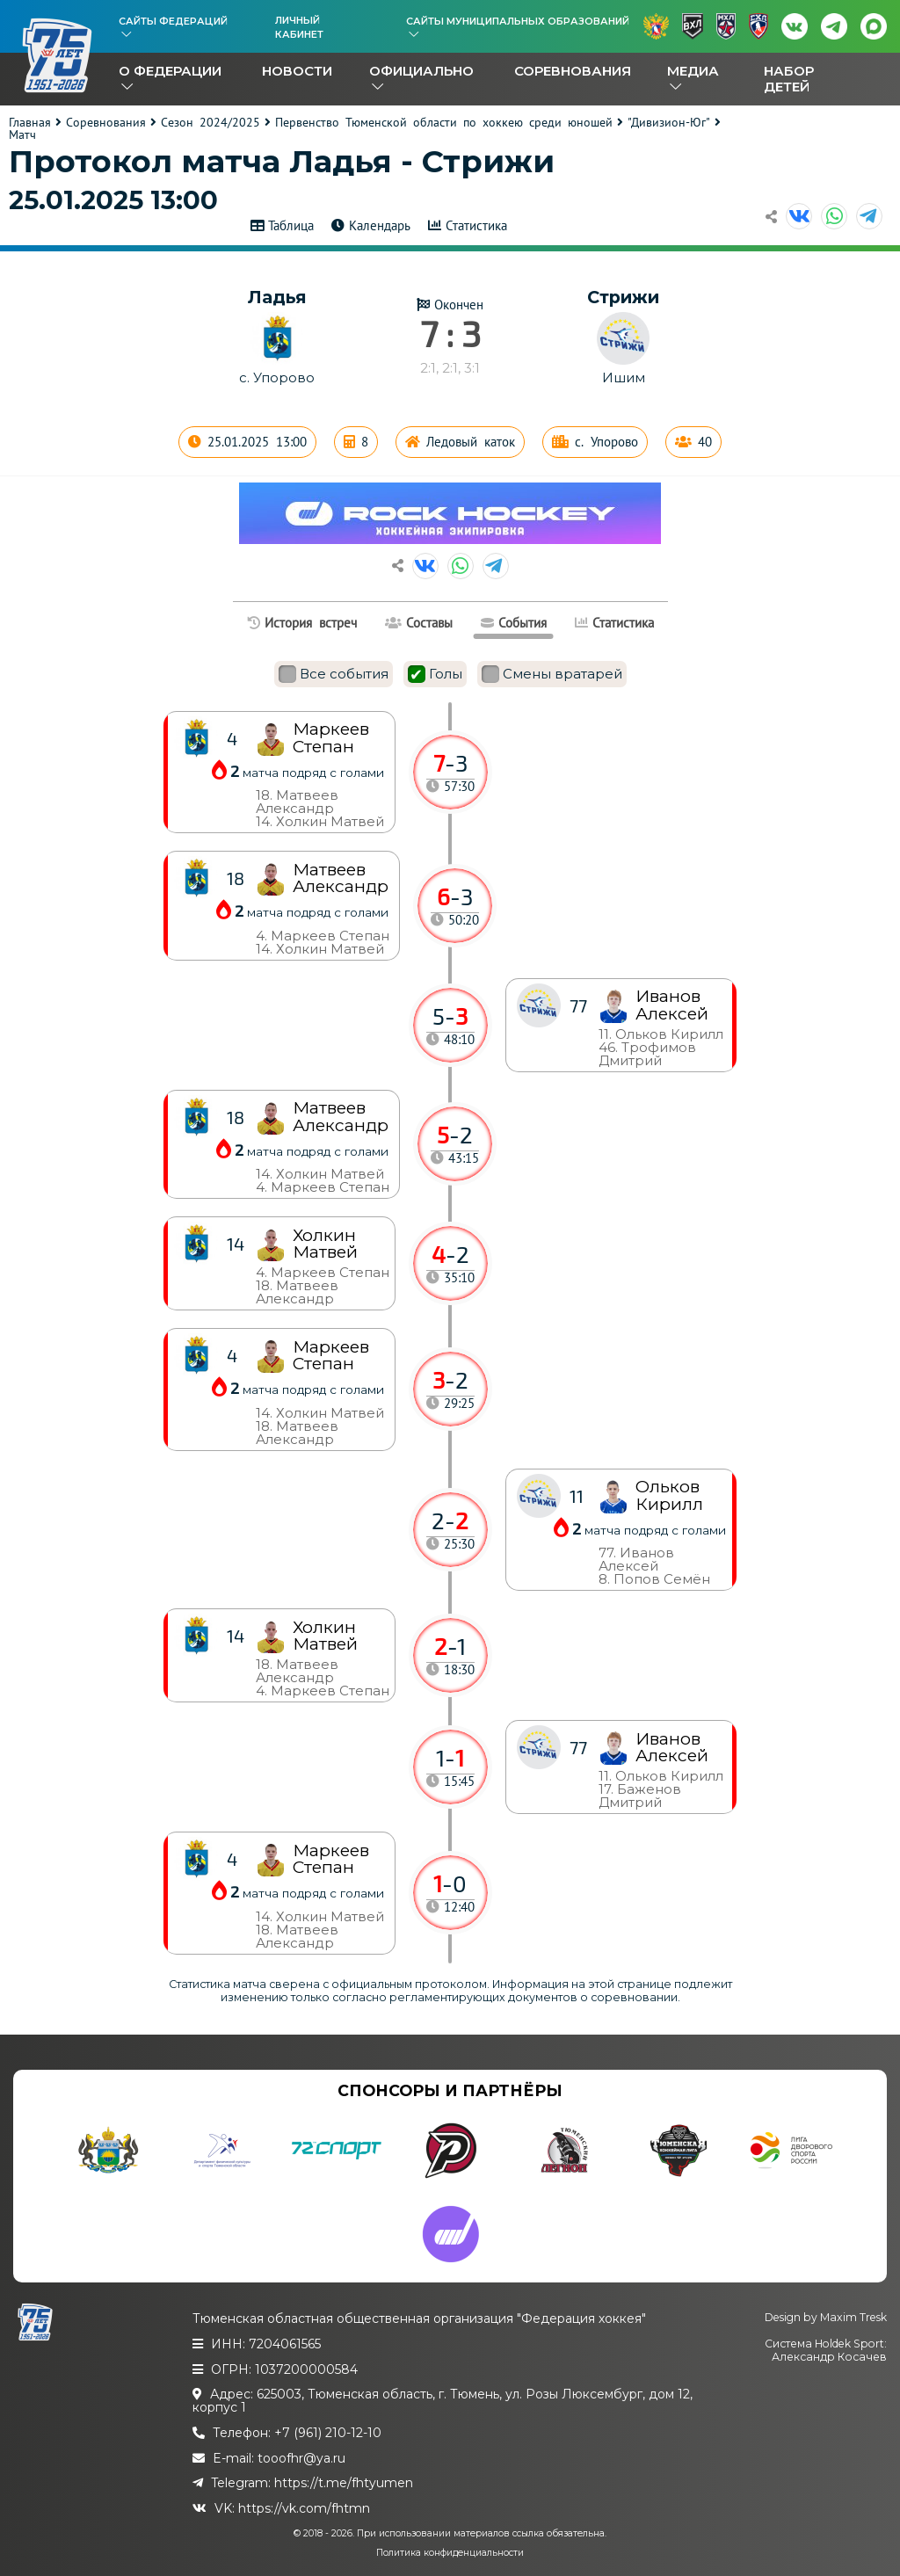 The image size is (900, 2576). Describe the element at coordinates (331, 1859) in the screenshot. I see `Маркеев Степан` at that location.